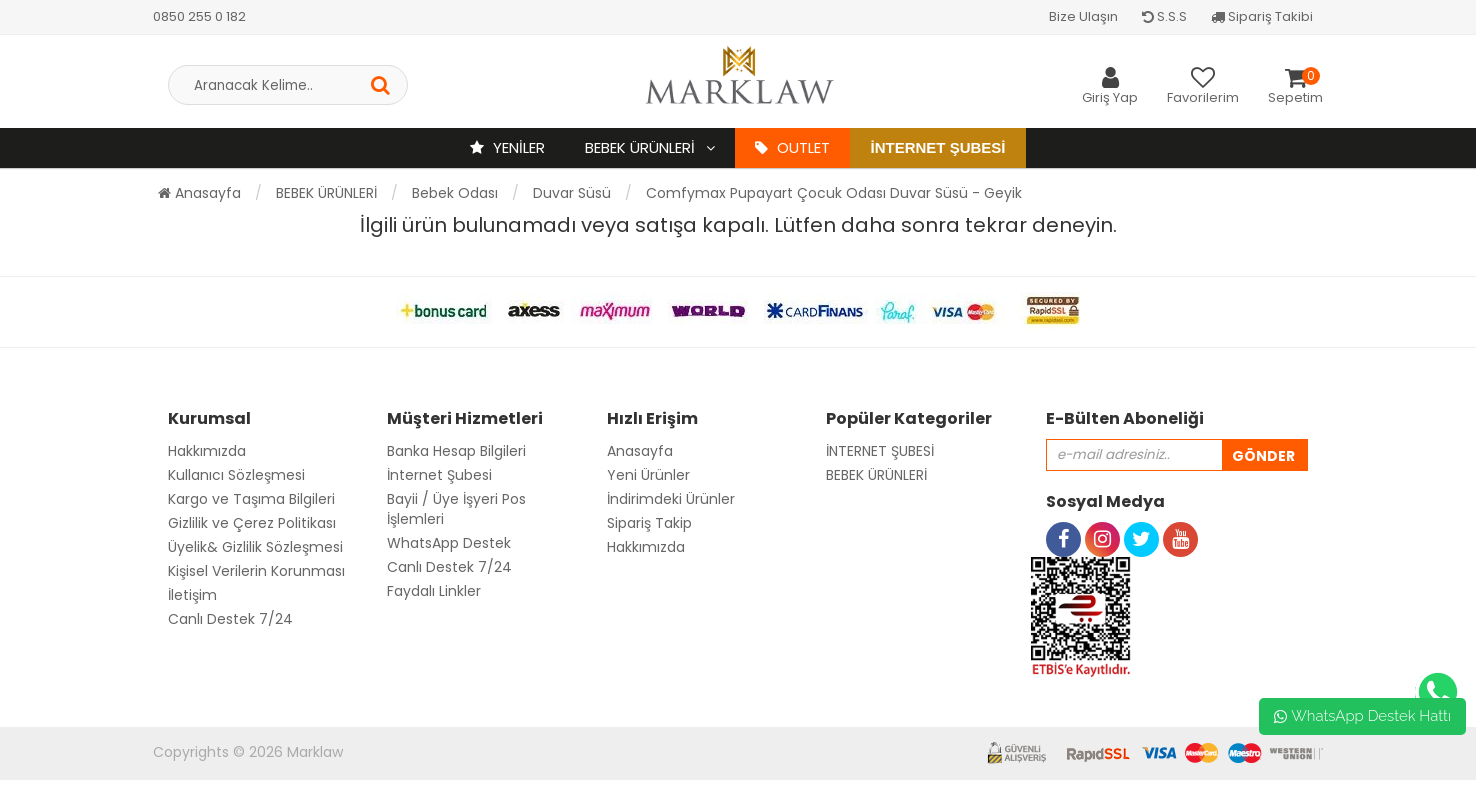  I want to click on Sipariş Takip, so click(649, 523).